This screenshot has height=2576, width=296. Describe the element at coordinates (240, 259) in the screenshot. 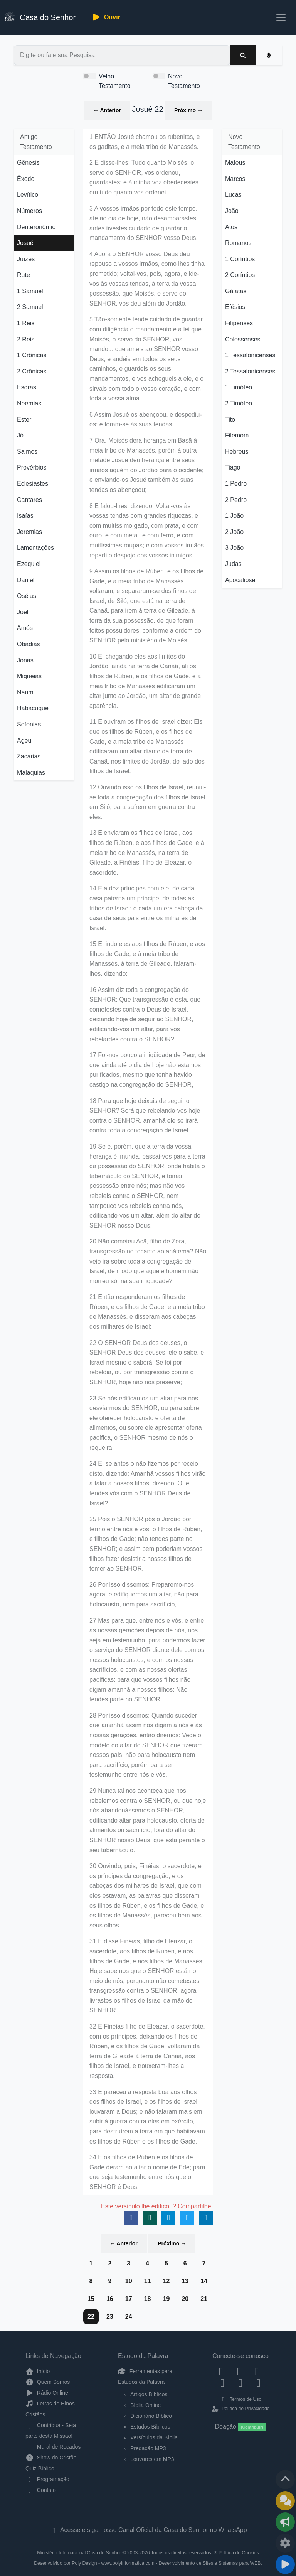

I see `1 Coríntios` at that location.